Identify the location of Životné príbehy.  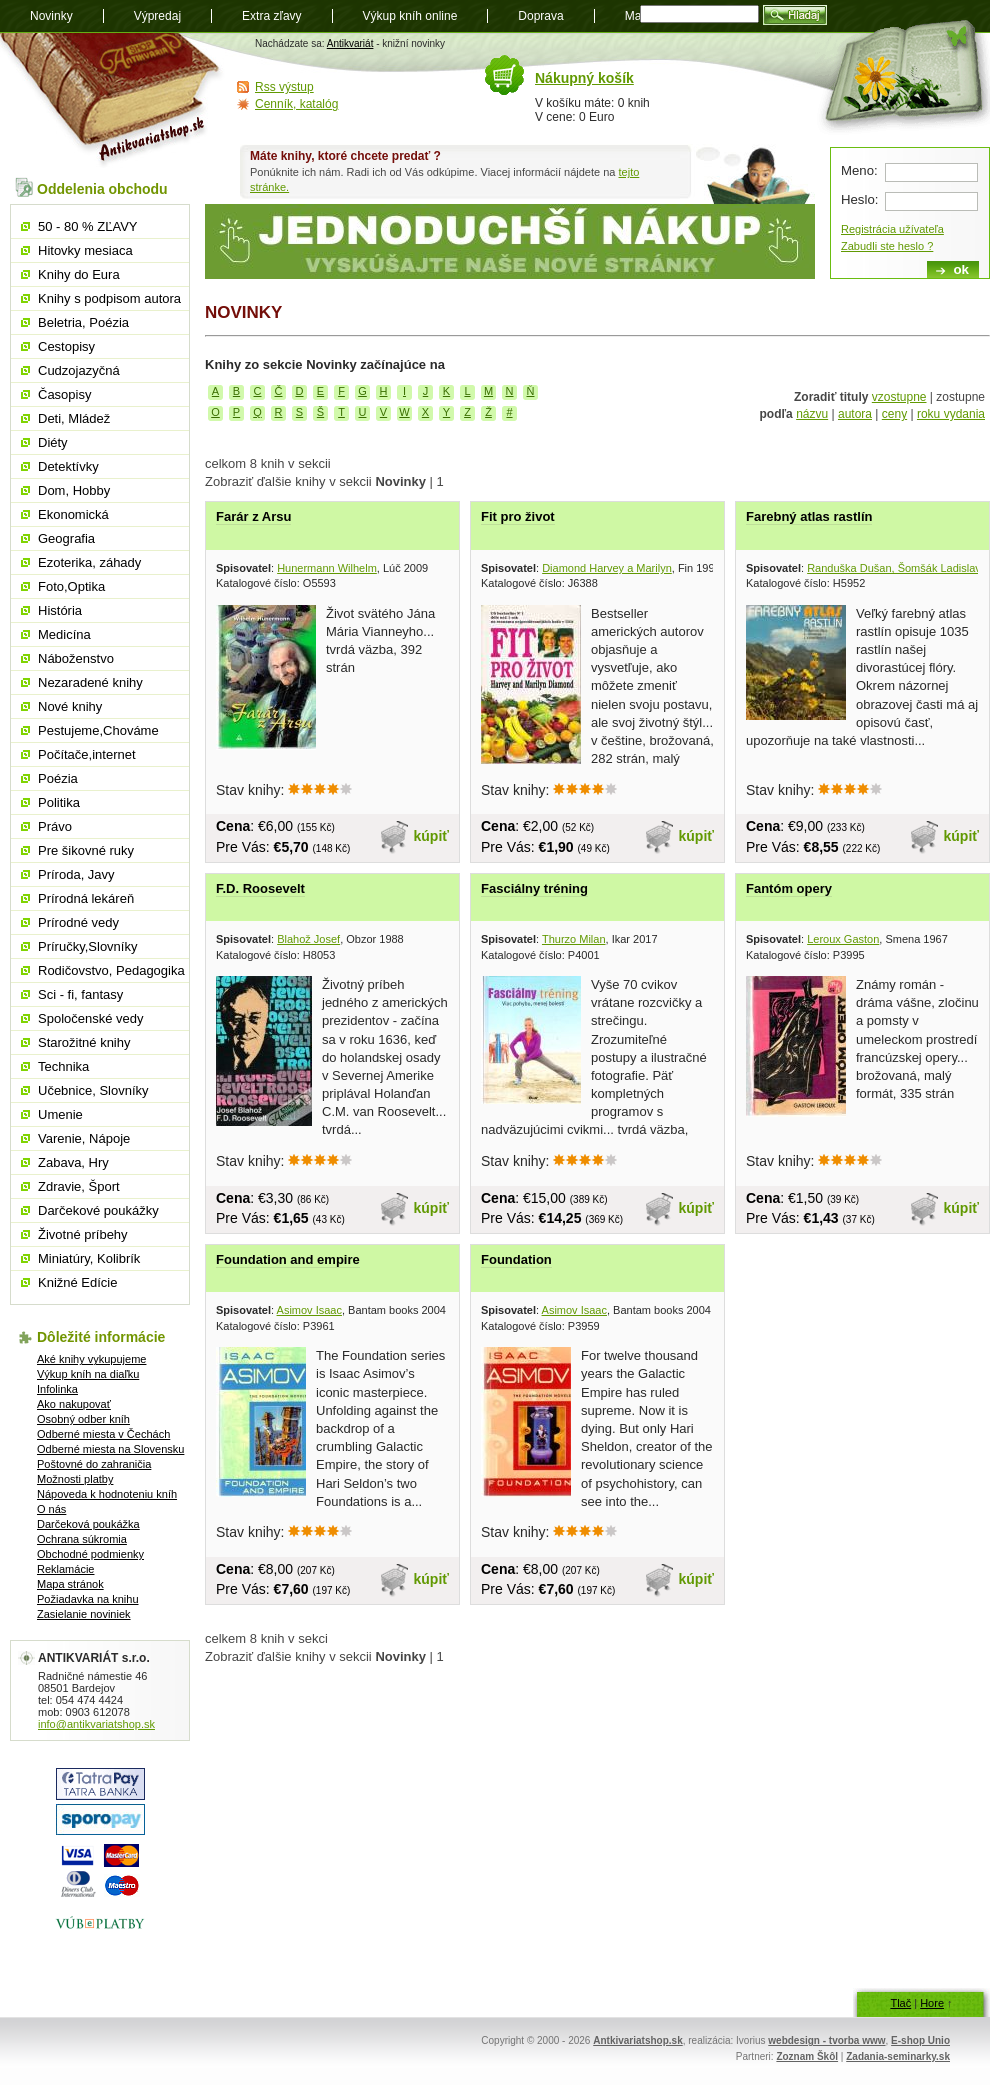
(83, 1234).